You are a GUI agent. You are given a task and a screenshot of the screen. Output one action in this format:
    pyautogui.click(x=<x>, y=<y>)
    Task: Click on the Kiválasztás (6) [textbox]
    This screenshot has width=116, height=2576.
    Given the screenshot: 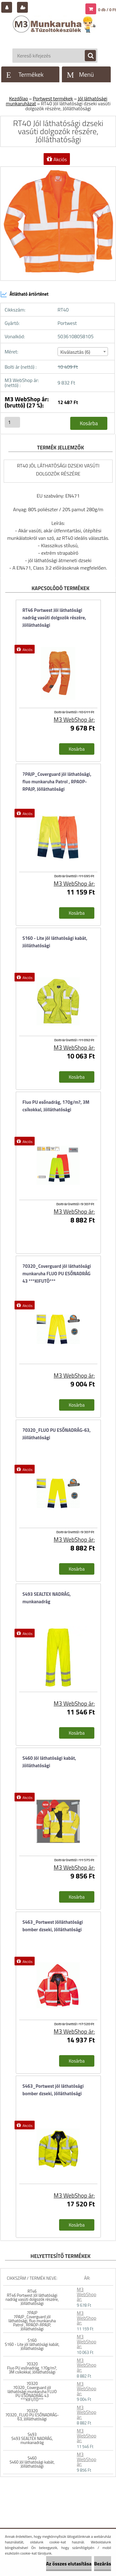 What is the action you would take?
    pyautogui.click(x=75, y=352)
    